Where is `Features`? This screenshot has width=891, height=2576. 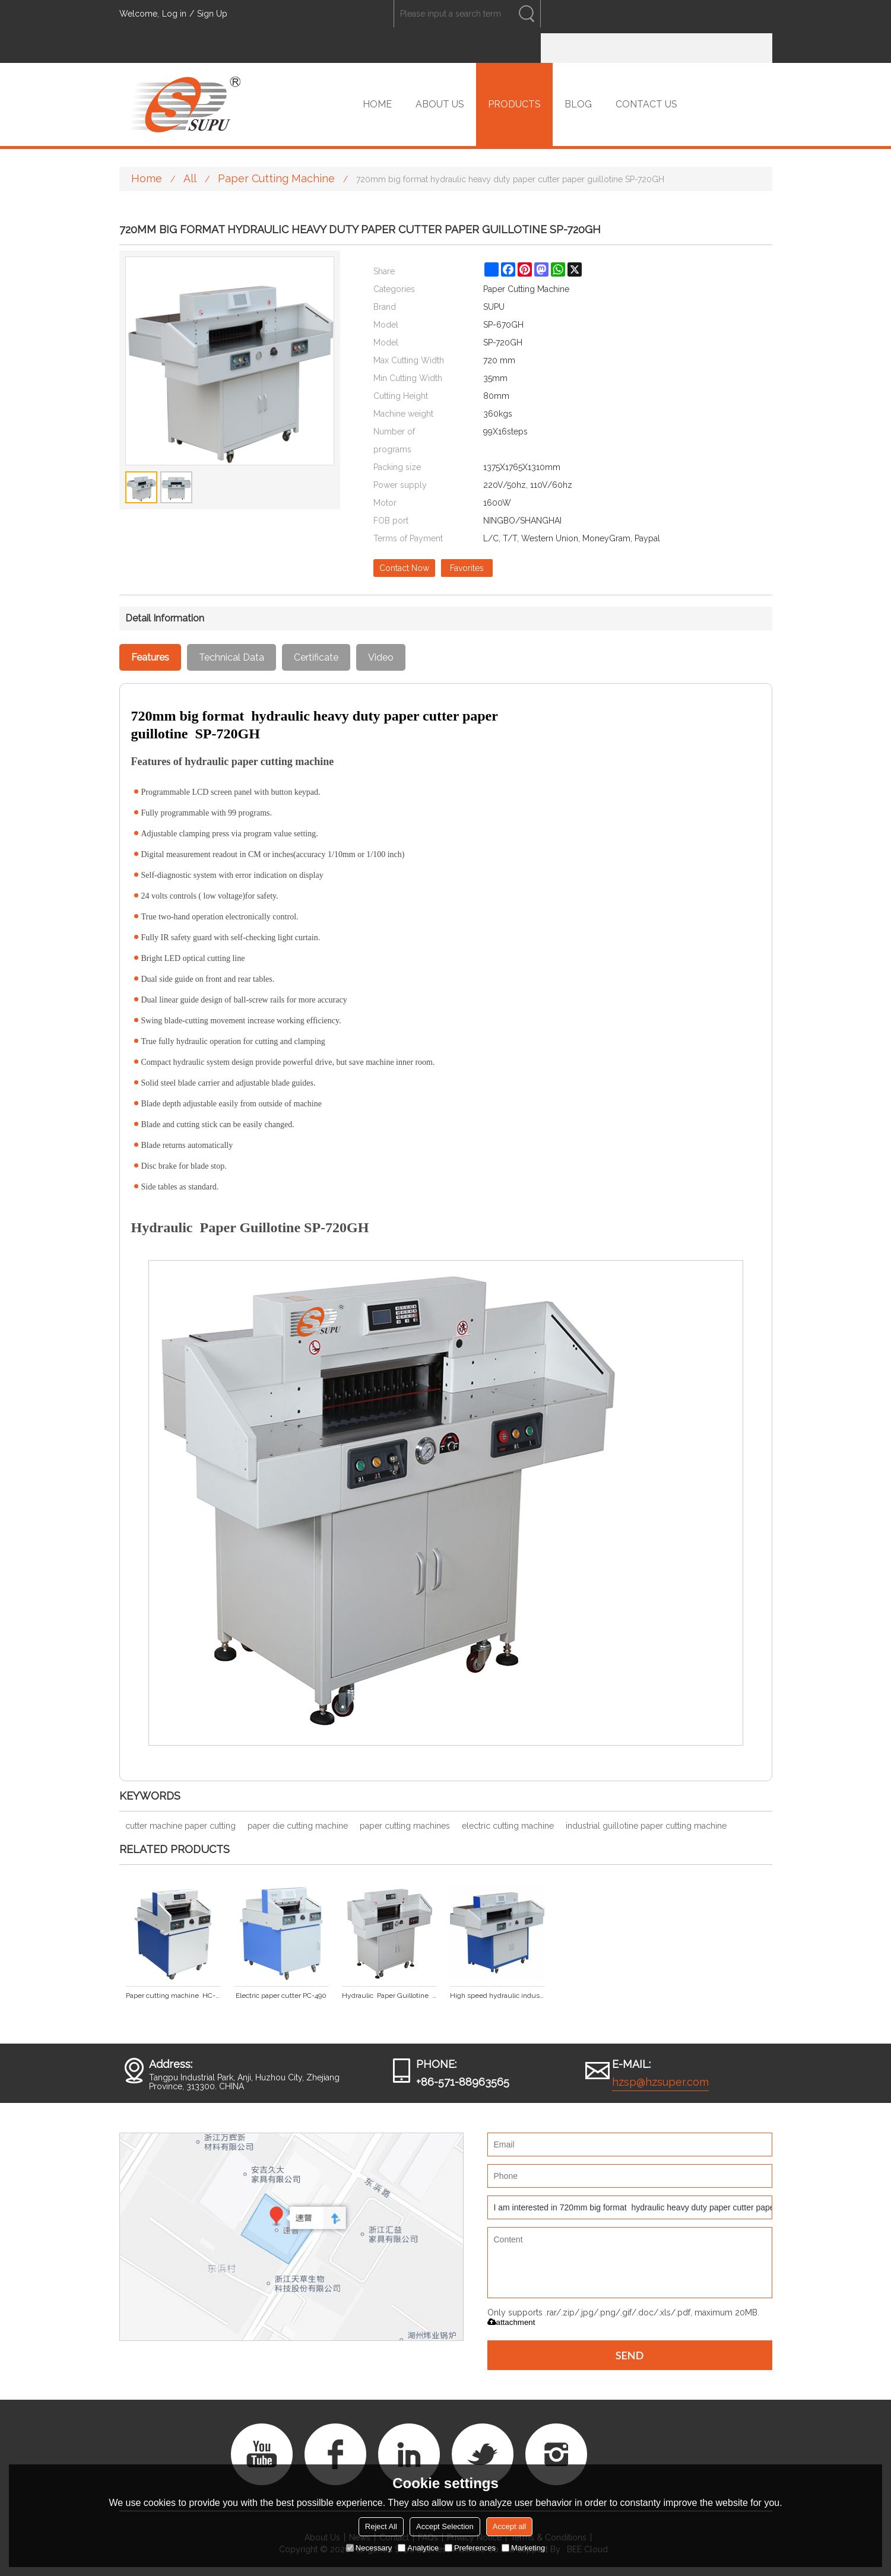
Features is located at coordinates (150, 657).